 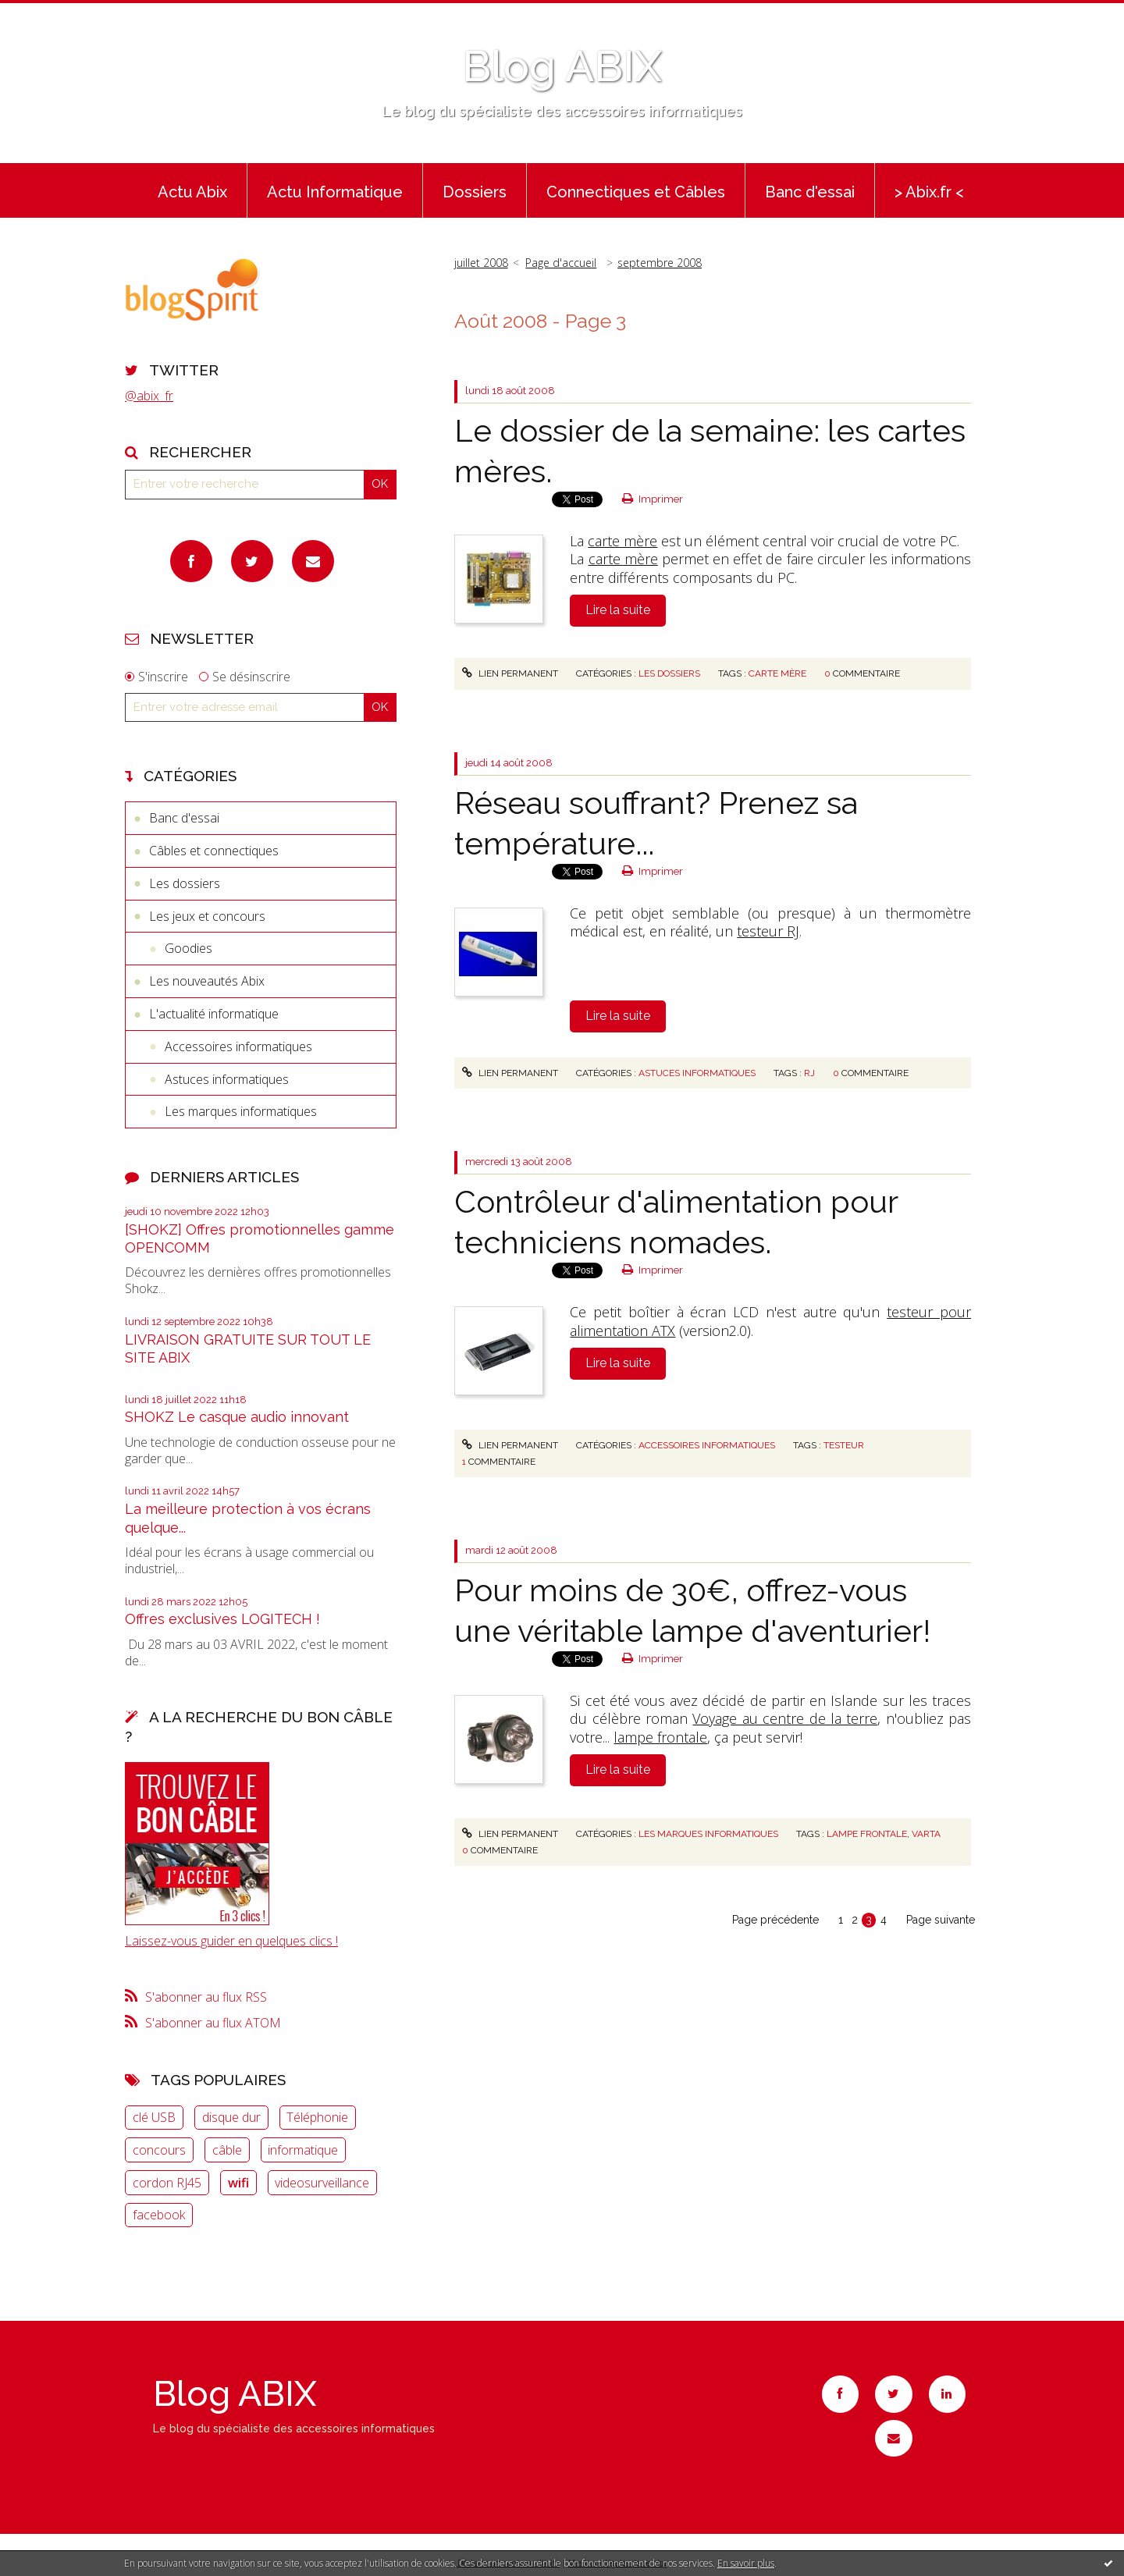 I want to click on Imprimer, so click(x=653, y=499).